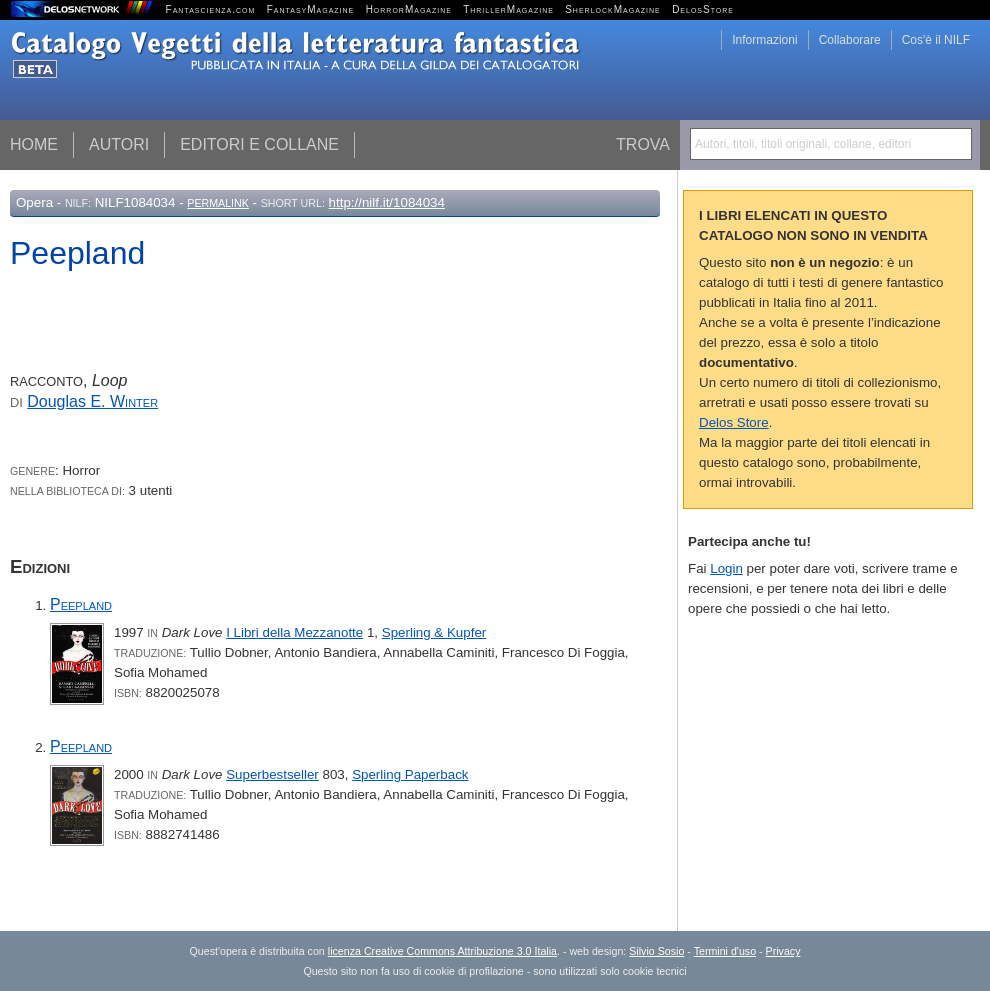 The width and height of the screenshot is (990, 991). Describe the element at coordinates (726, 568) in the screenshot. I see `Login` at that location.